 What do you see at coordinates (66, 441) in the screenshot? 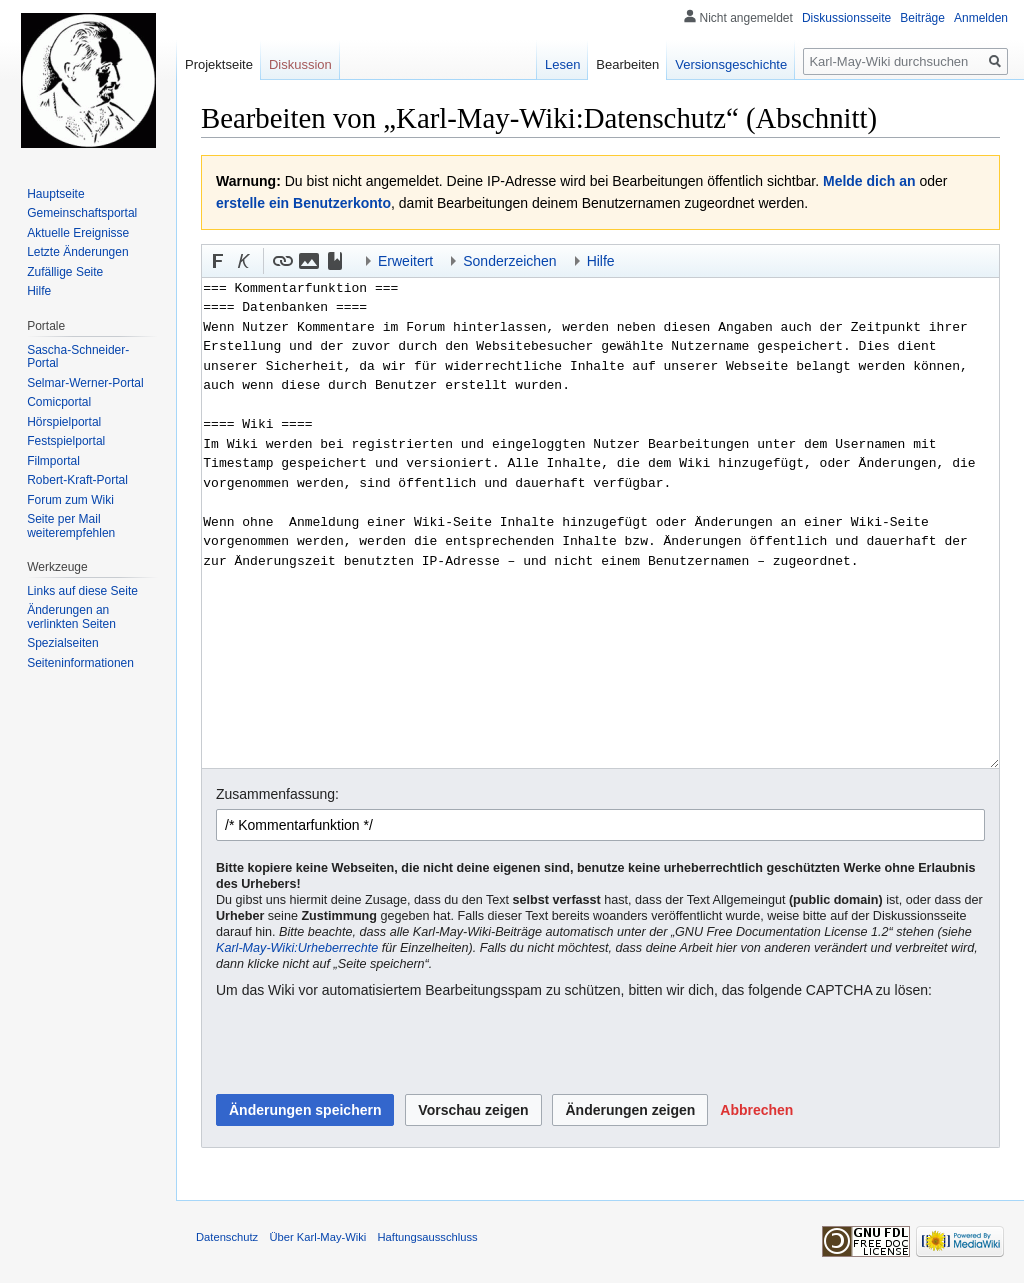
I see `Festspielportal` at bounding box center [66, 441].